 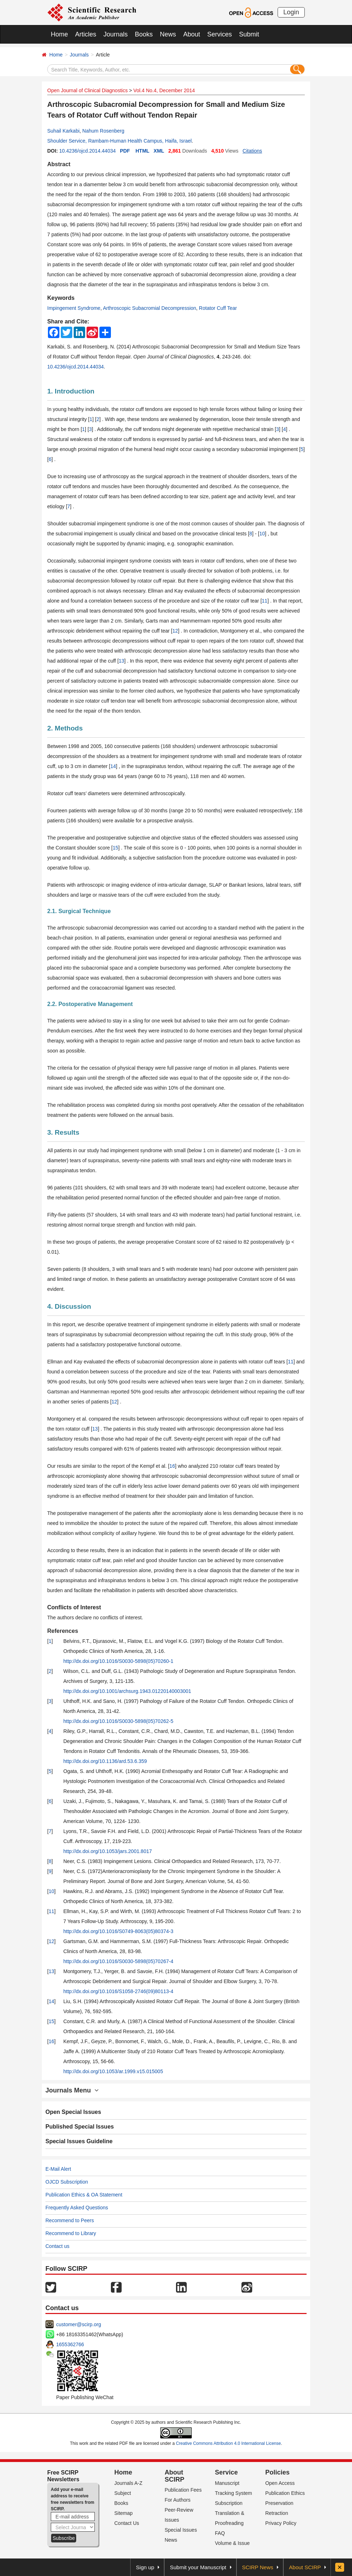 What do you see at coordinates (149, 308) in the screenshot?
I see `Arthroscopic Subacromial Decompression` at bounding box center [149, 308].